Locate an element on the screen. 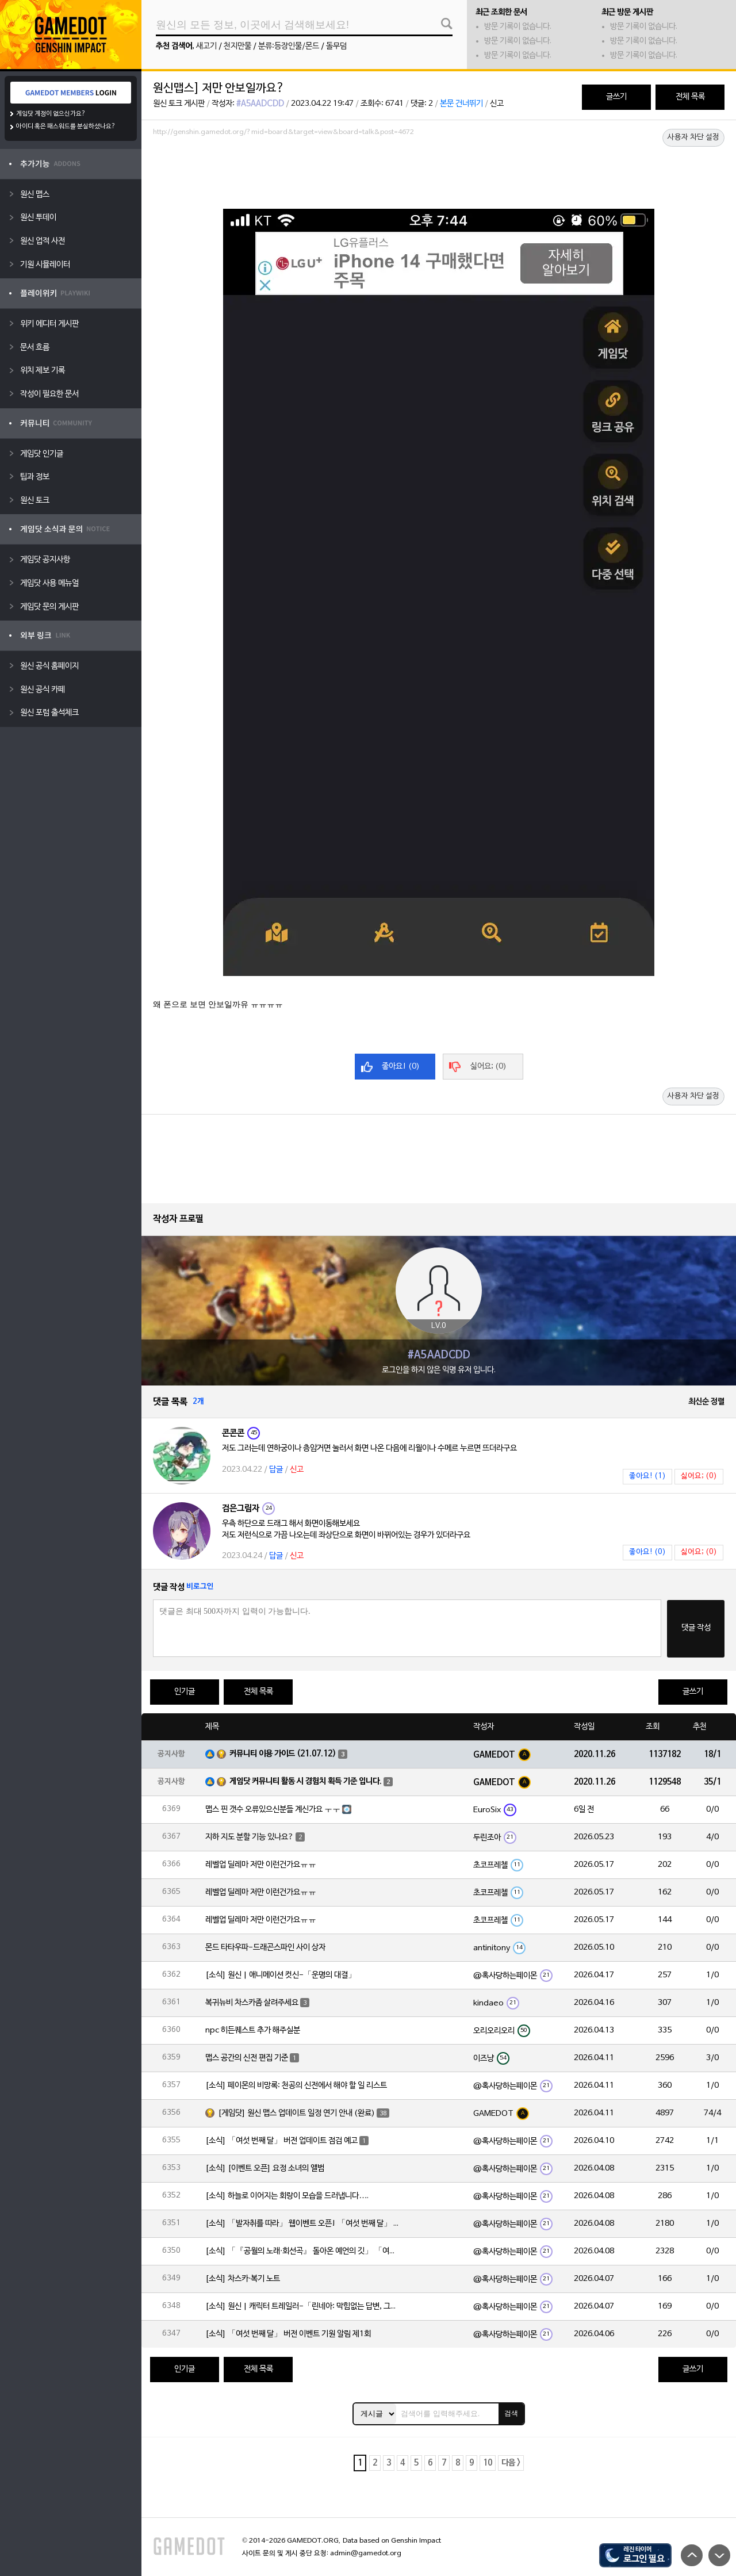  맵스 핀 갯수 오류있으신분들 계신가요 ㅜㅜ is located at coordinates (272, 1809).